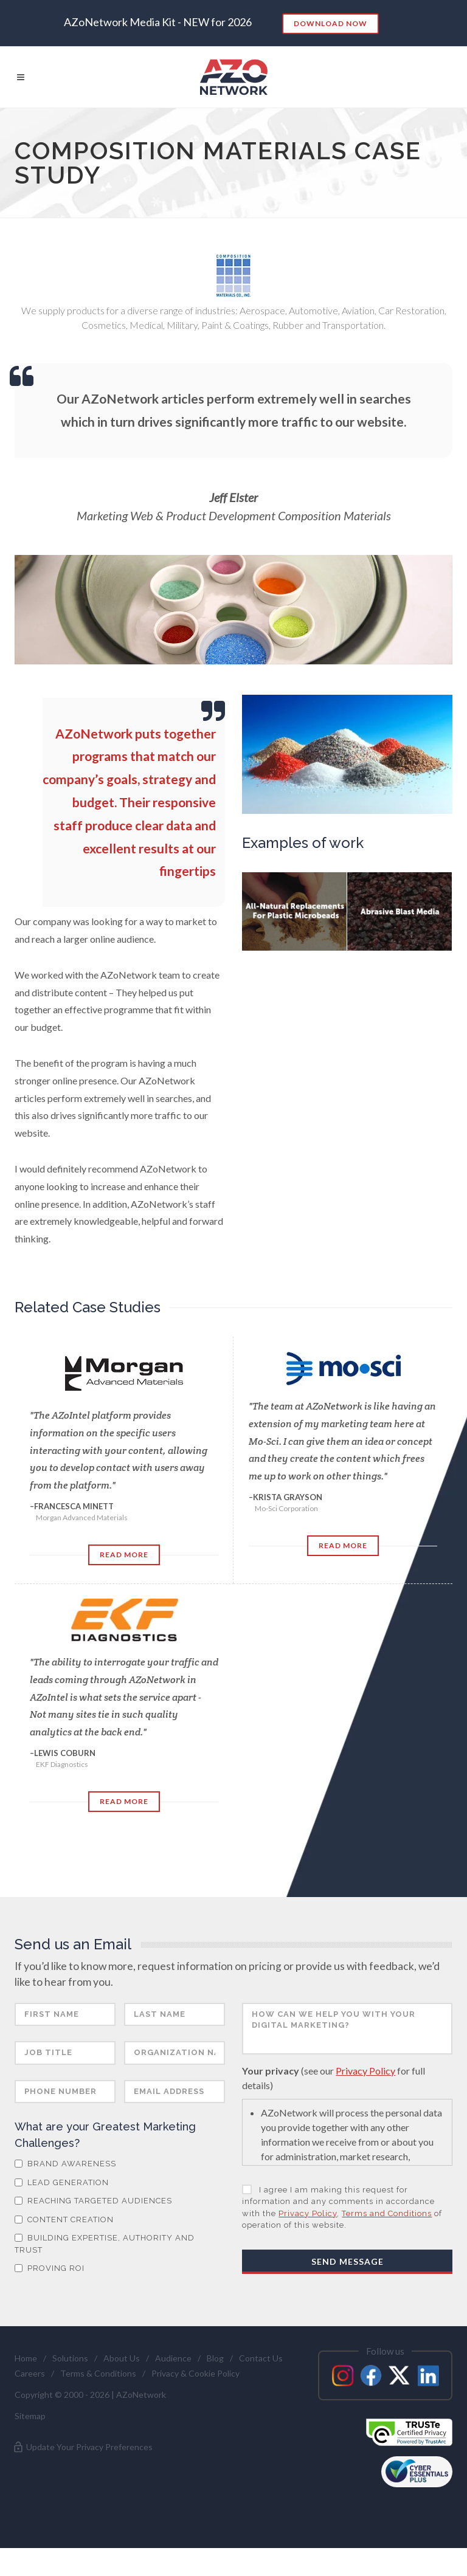 Image resolution: width=467 pixels, height=2576 pixels. Describe the element at coordinates (26, 2386) in the screenshot. I see `Home` at that location.